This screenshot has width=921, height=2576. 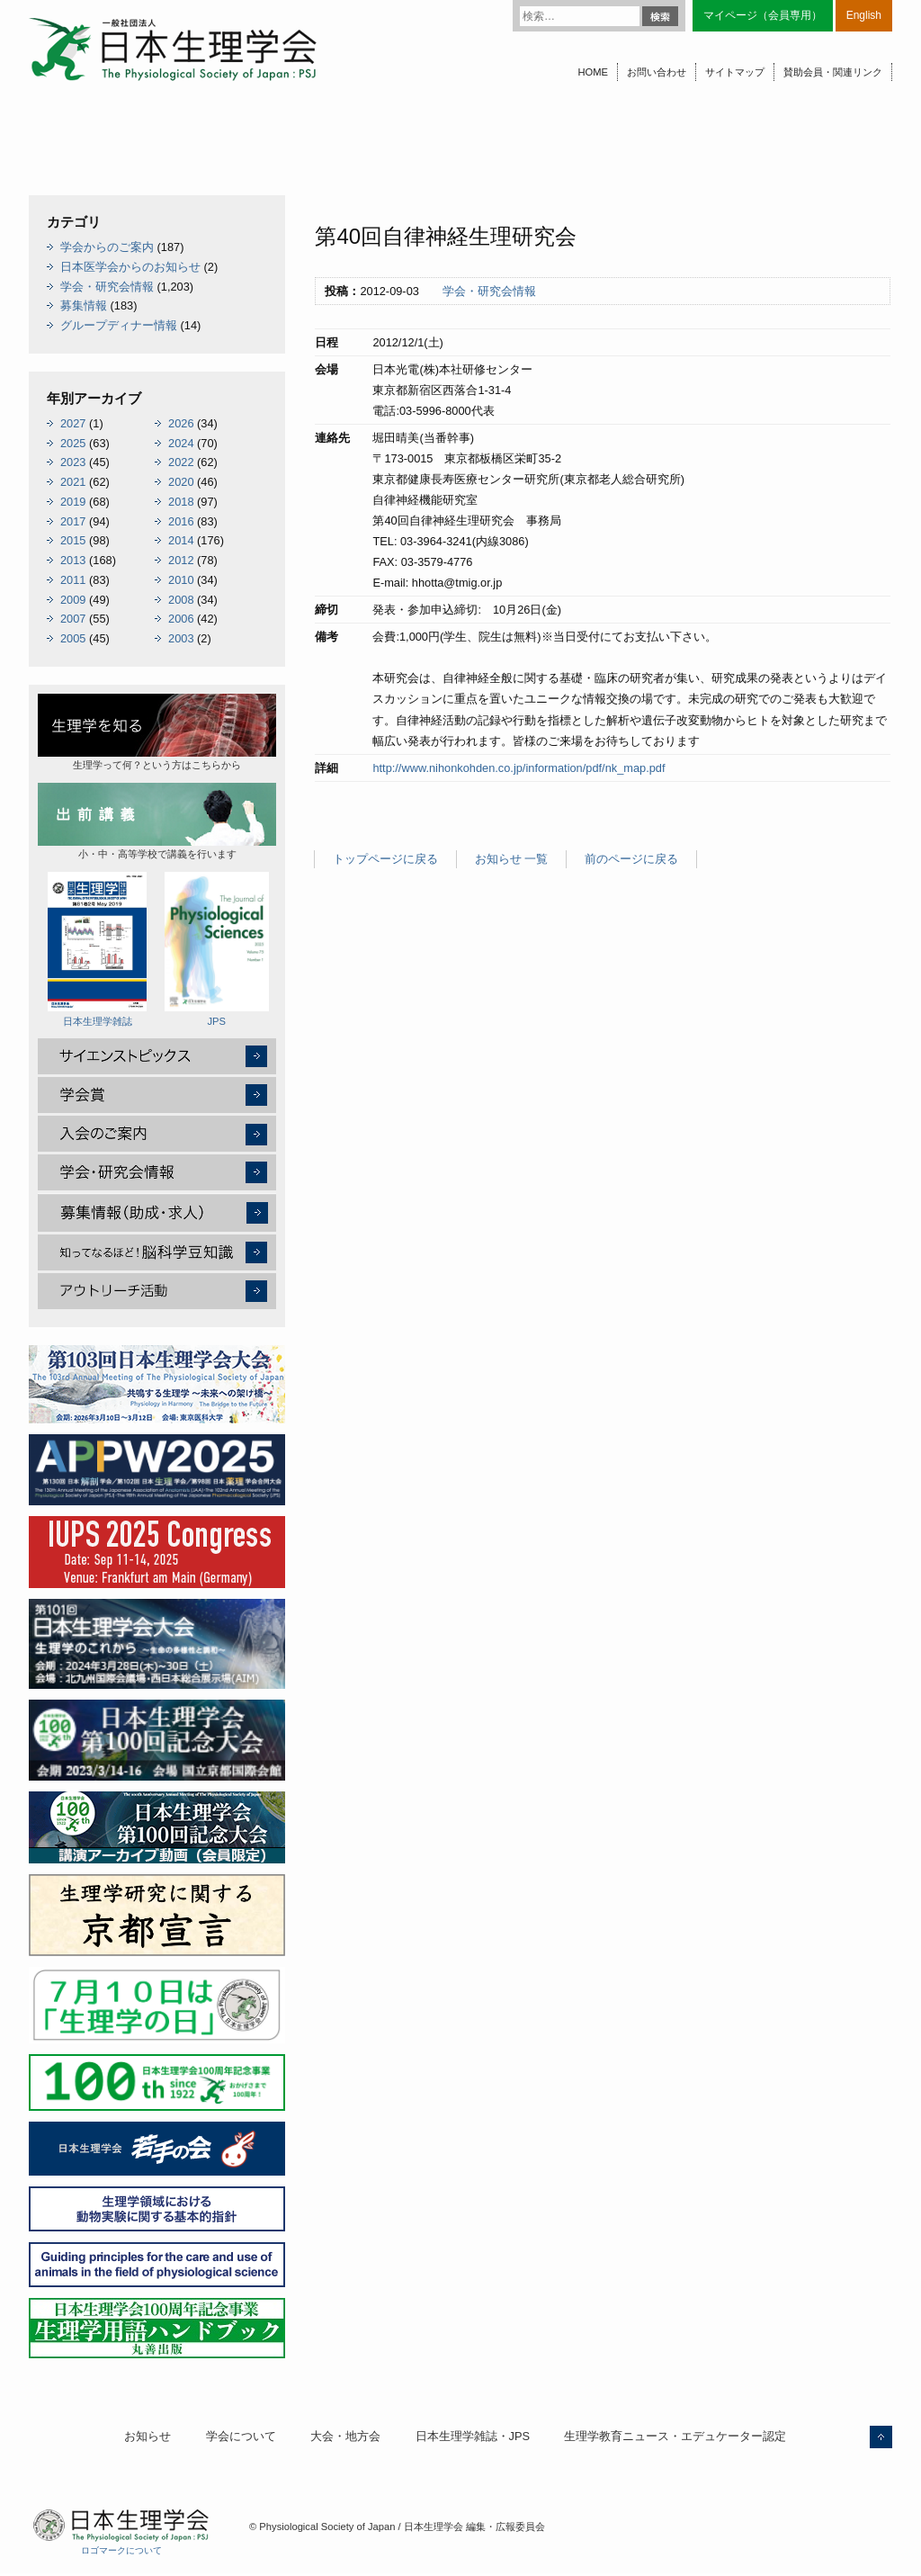 I want to click on 2022, so click(x=180, y=462).